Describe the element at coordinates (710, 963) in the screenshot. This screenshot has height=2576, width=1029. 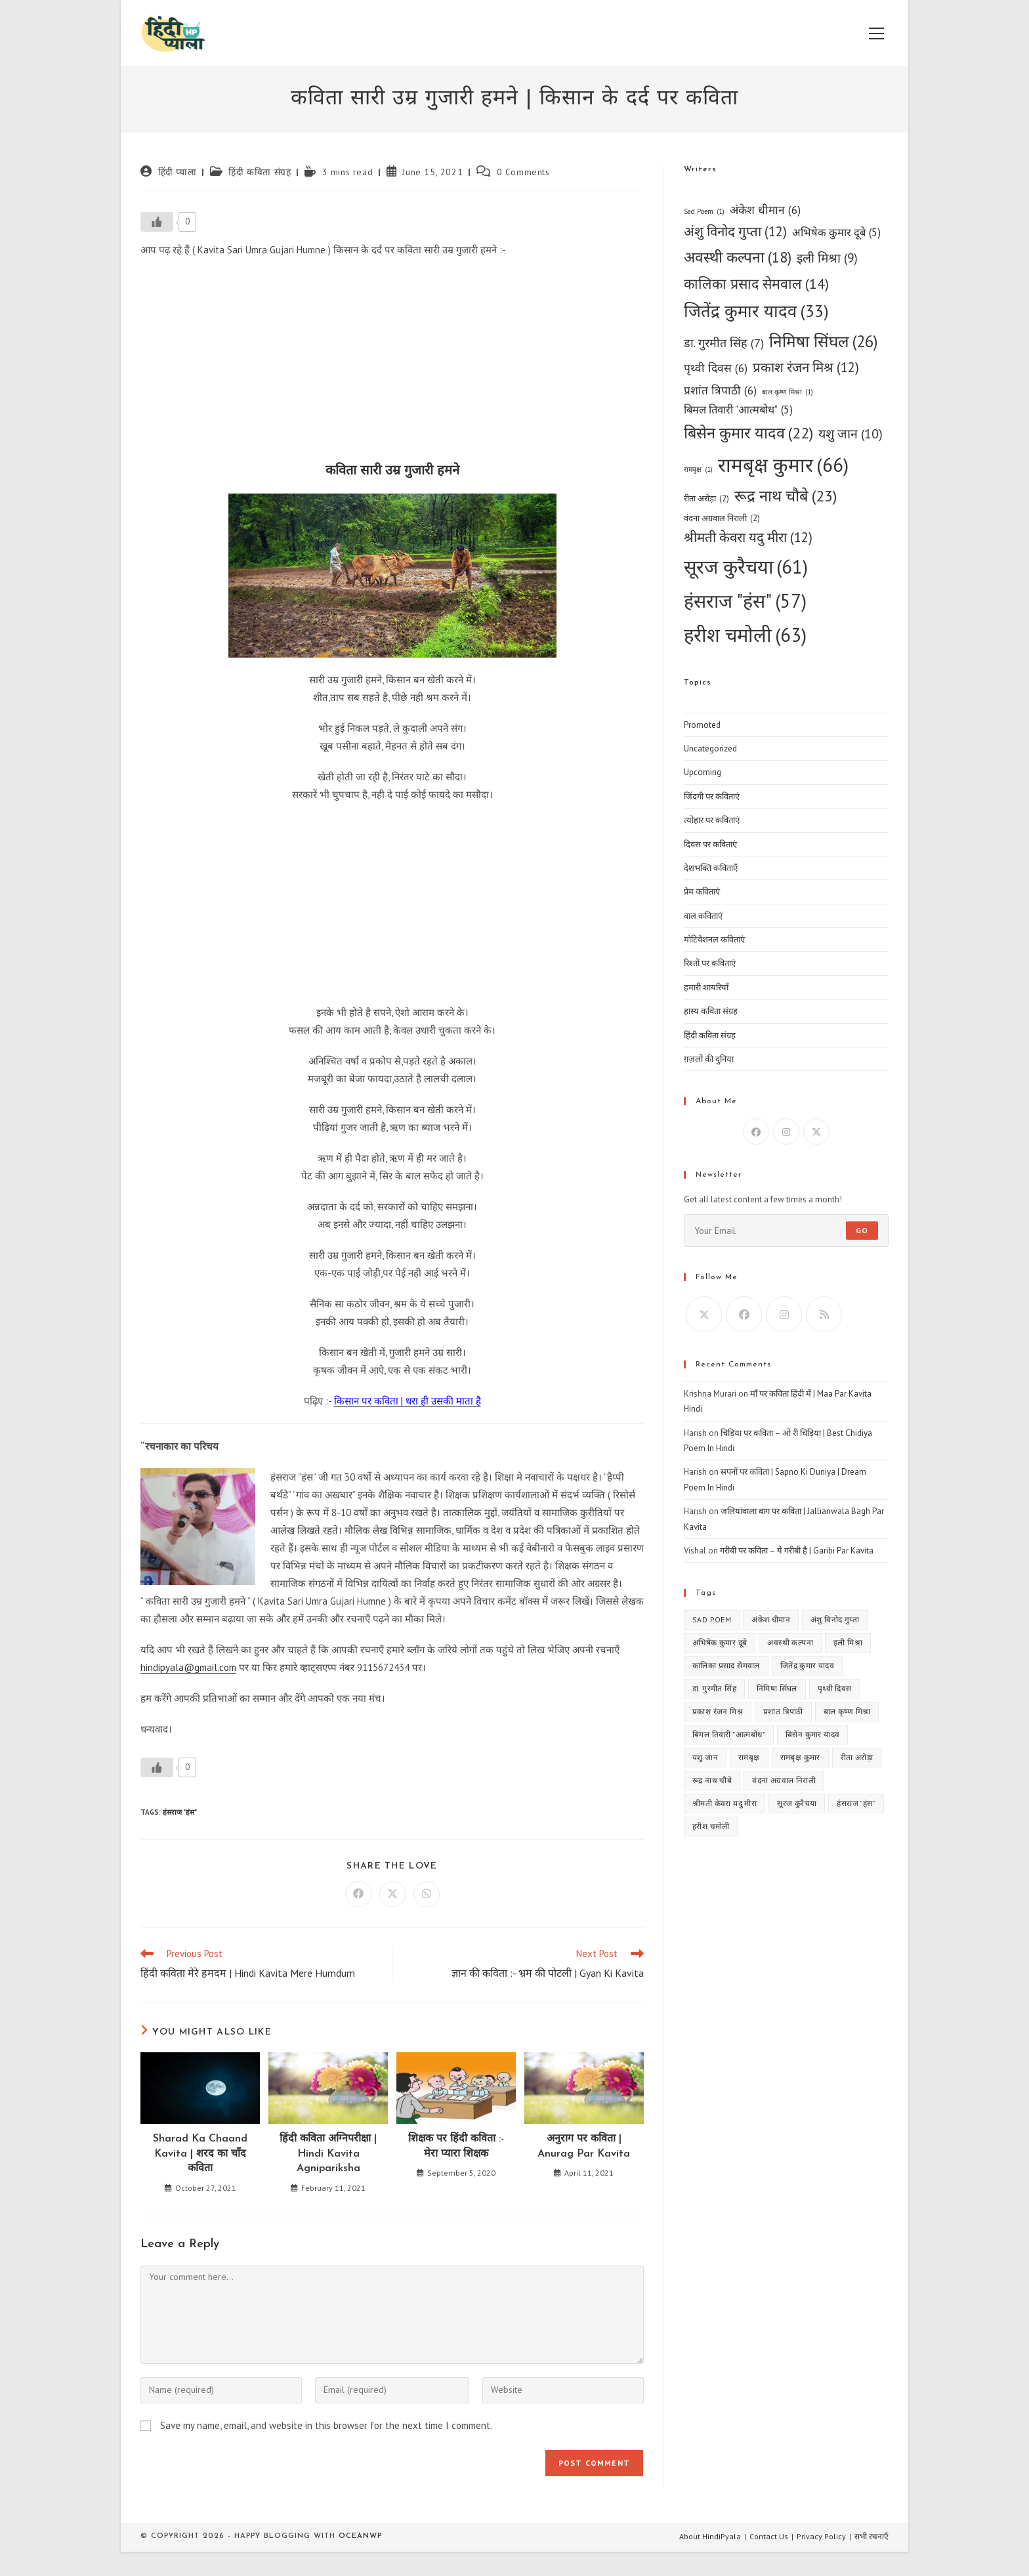
I see `रिश्तों पर कविताएं` at that location.